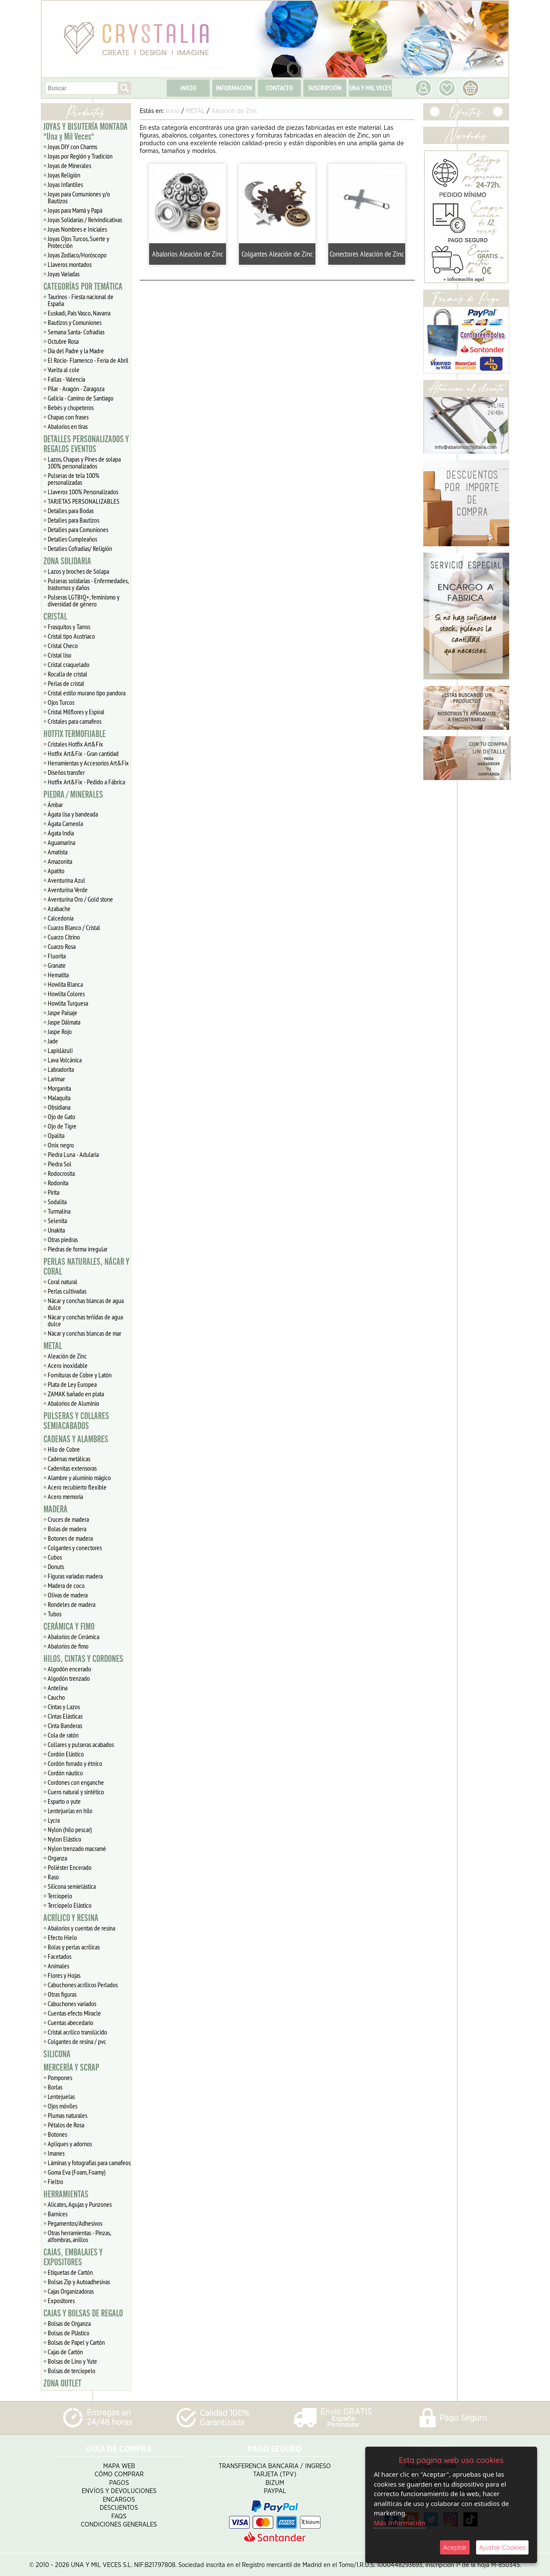 This screenshot has height=2576, width=550. I want to click on Joyas para Mamá y Papá, so click(75, 210).